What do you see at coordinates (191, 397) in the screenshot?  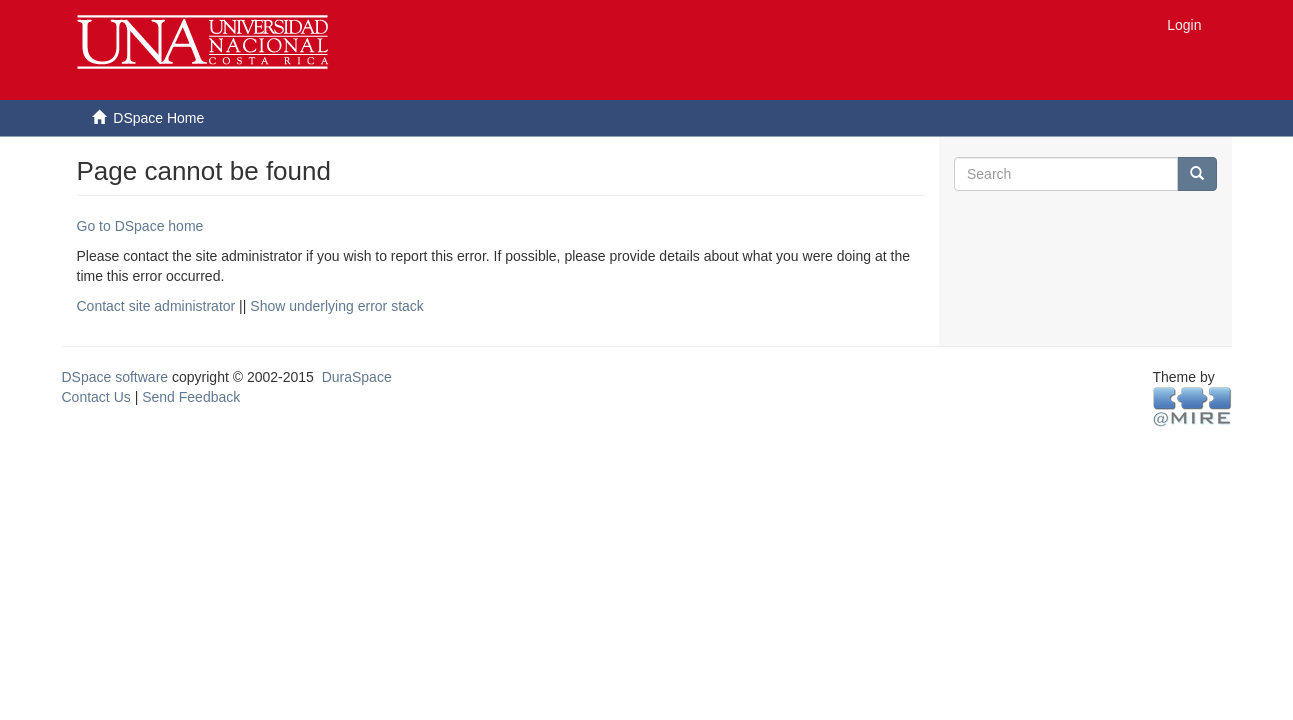 I see `Send Feedback` at bounding box center [191, 397].